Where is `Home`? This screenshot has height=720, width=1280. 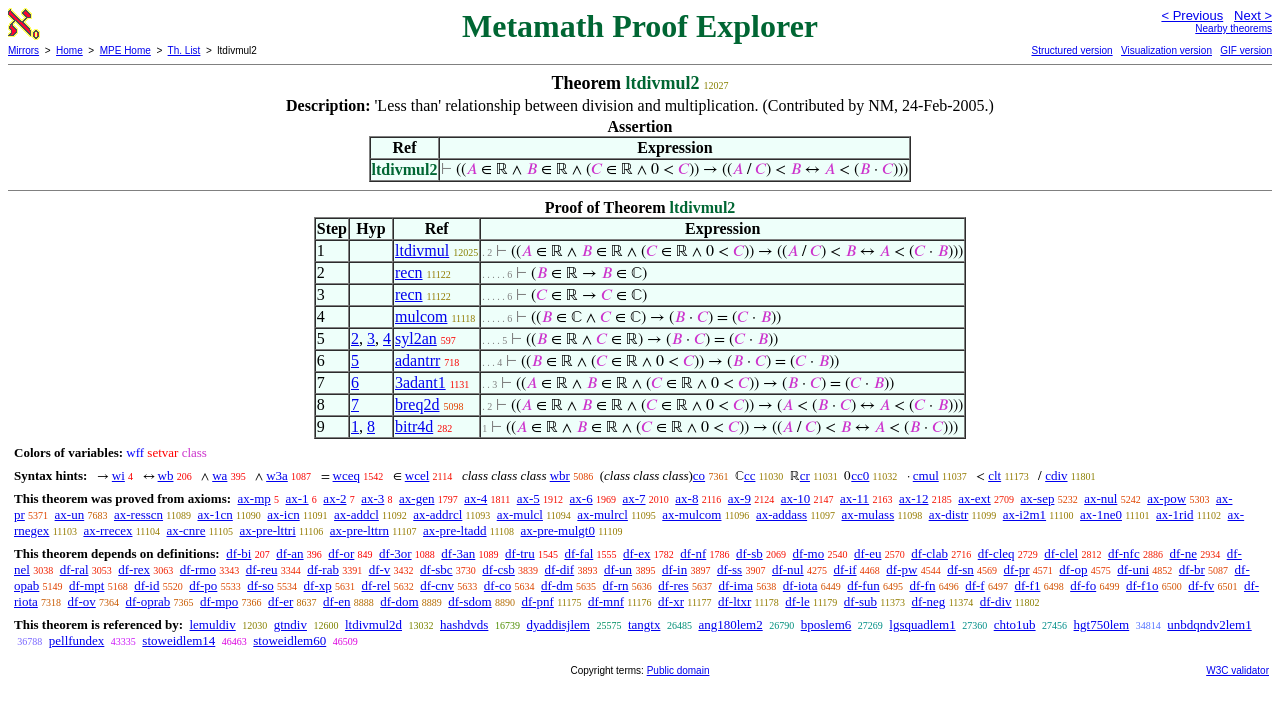 Home is located at coordinates (69, 50).